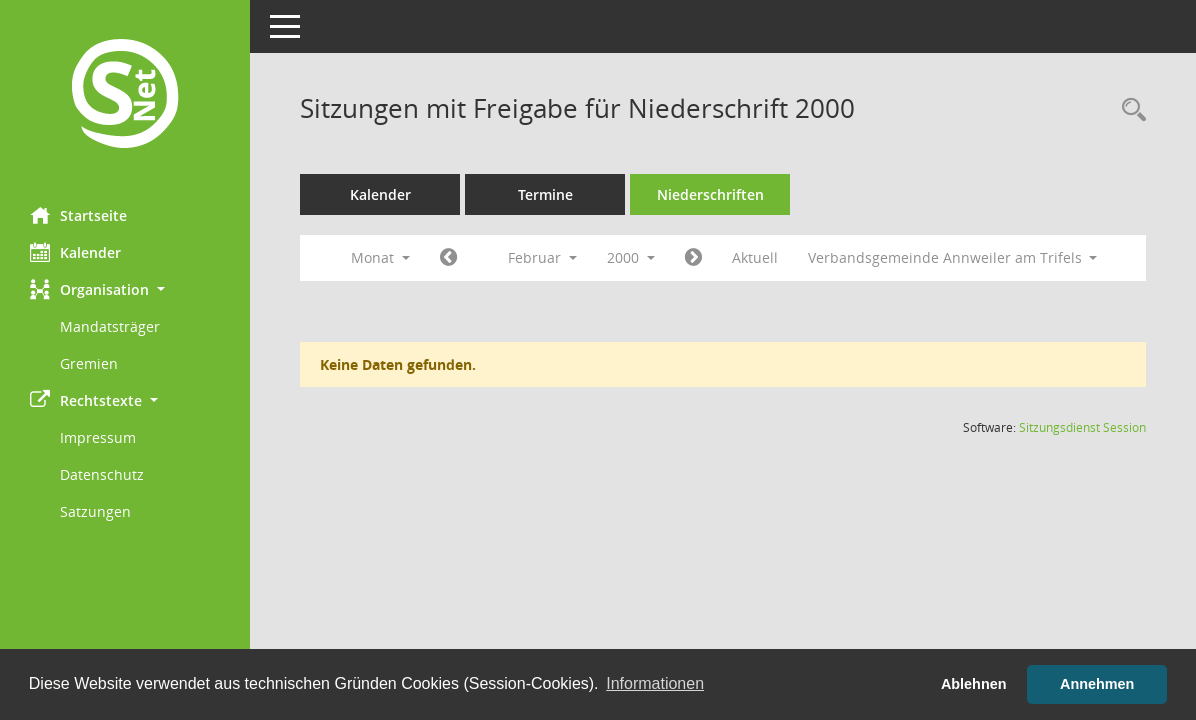 Image resolution: width=1196 pixels, height=720 pixels. What do you see at coordinates (1097, 684) in the screenshot?
I see `Annehmen [button]` at bounding box center [1097, 684].